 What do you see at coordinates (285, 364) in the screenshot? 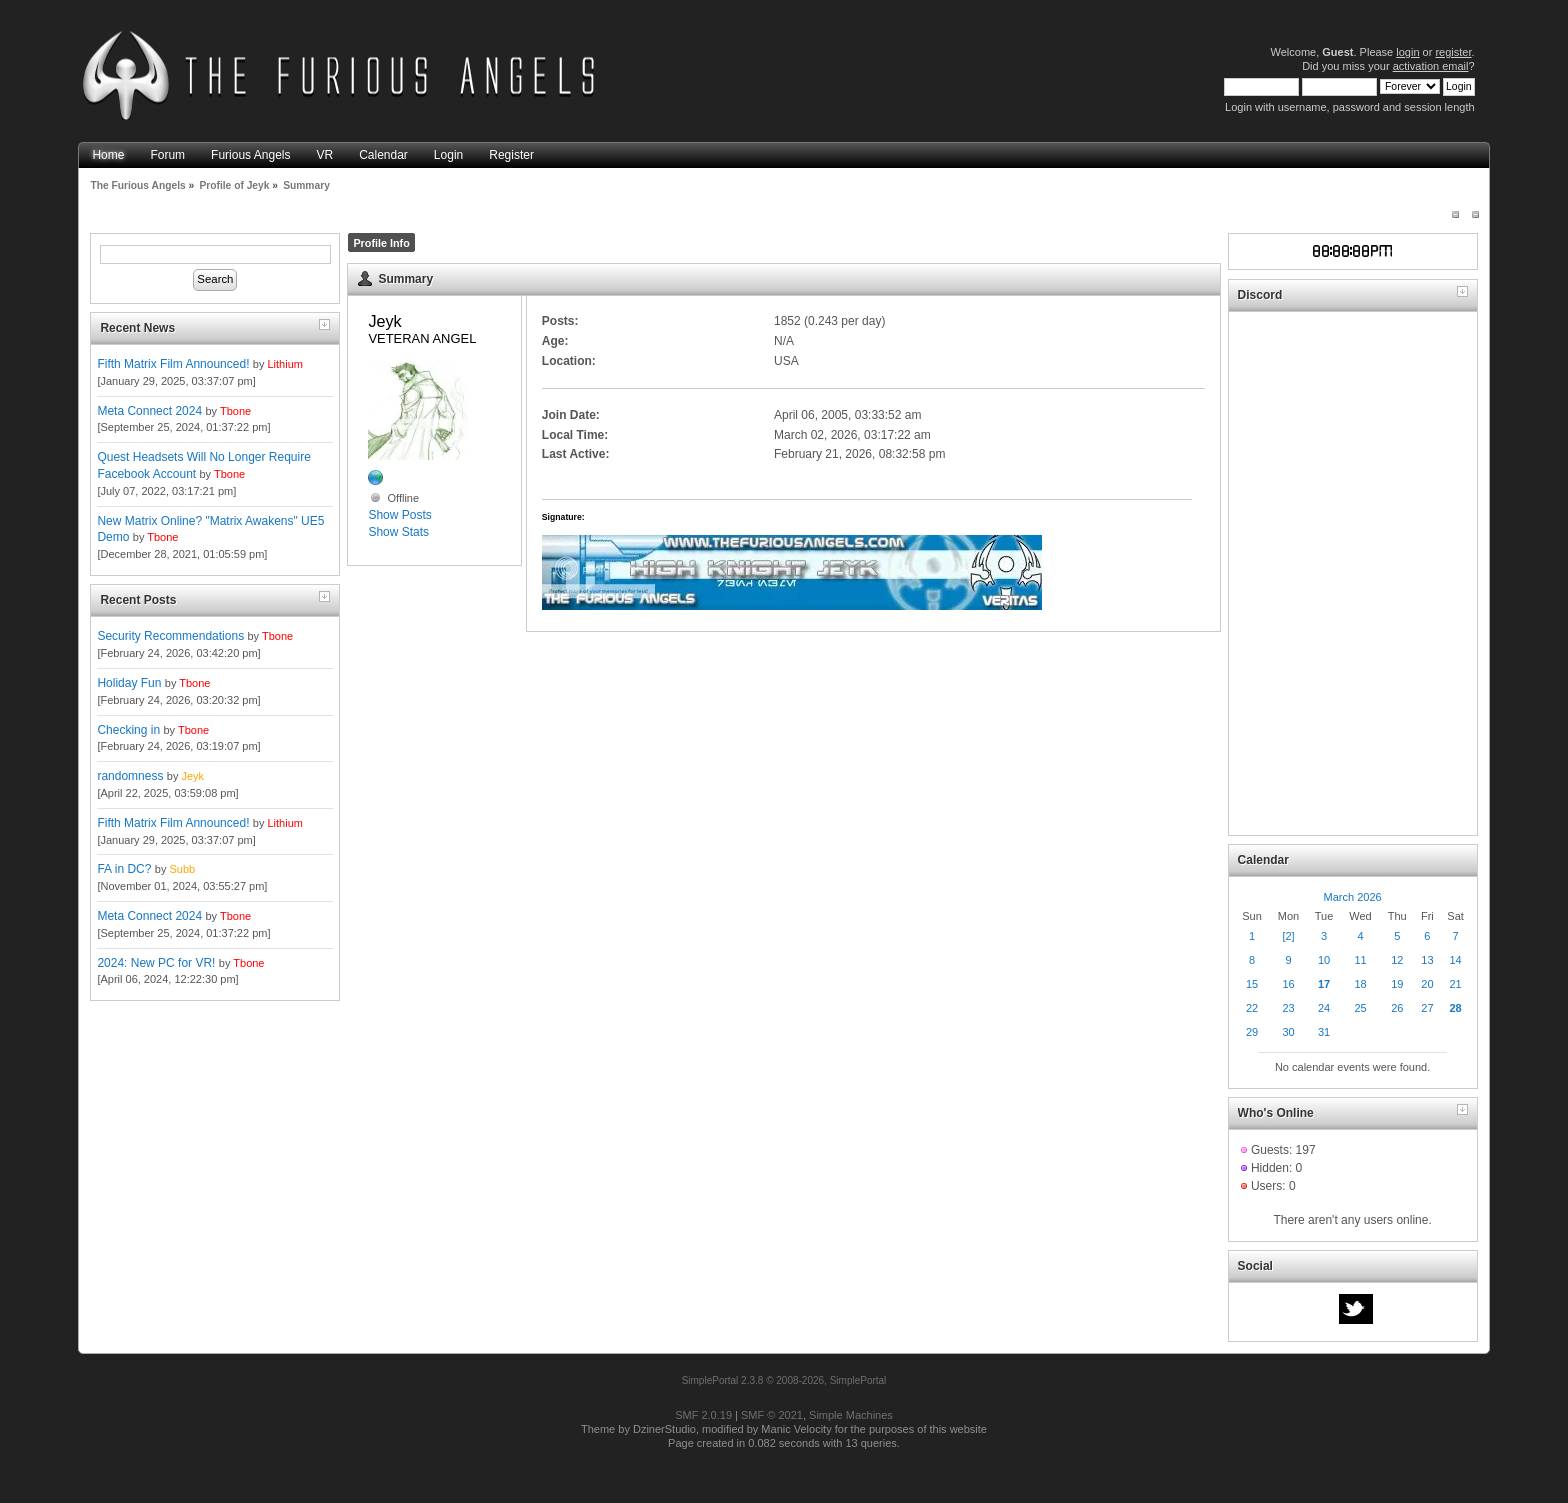
I see `Lithium` at bounding box center [285, 364].